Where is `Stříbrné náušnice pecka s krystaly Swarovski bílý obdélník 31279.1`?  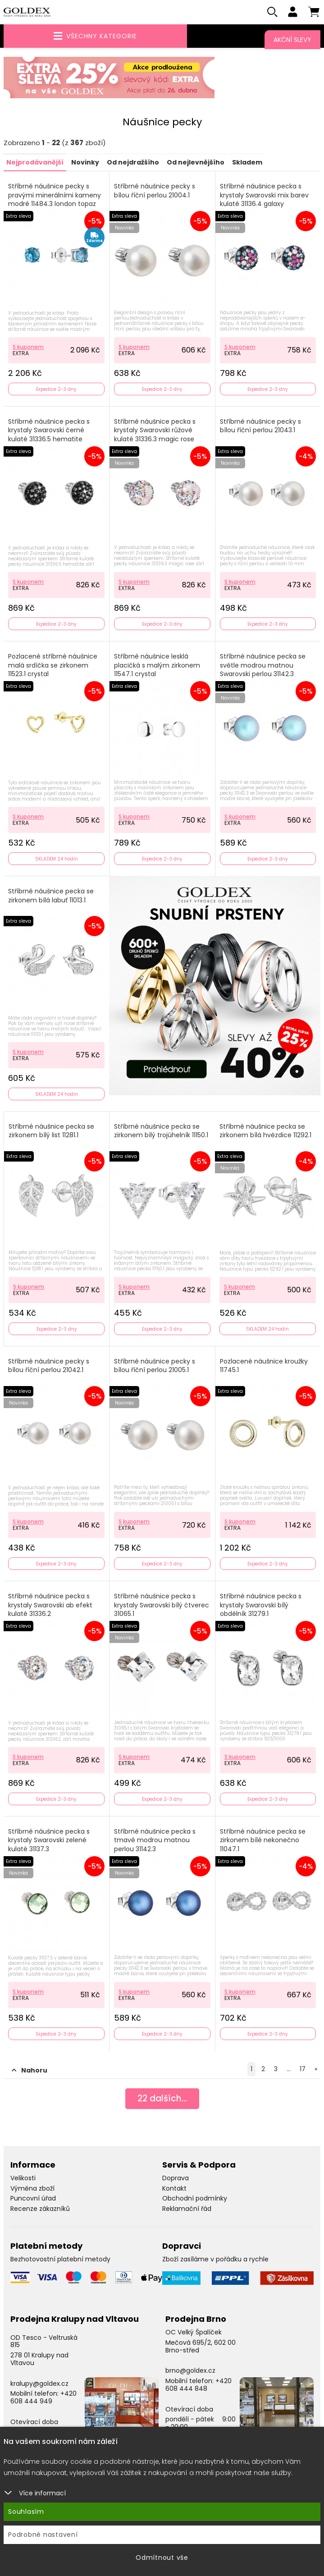 Stříbrné náušnice pecka s krystaly Swarovski bílý obdélník 31279.1 is located at coordinates (260, 1606).